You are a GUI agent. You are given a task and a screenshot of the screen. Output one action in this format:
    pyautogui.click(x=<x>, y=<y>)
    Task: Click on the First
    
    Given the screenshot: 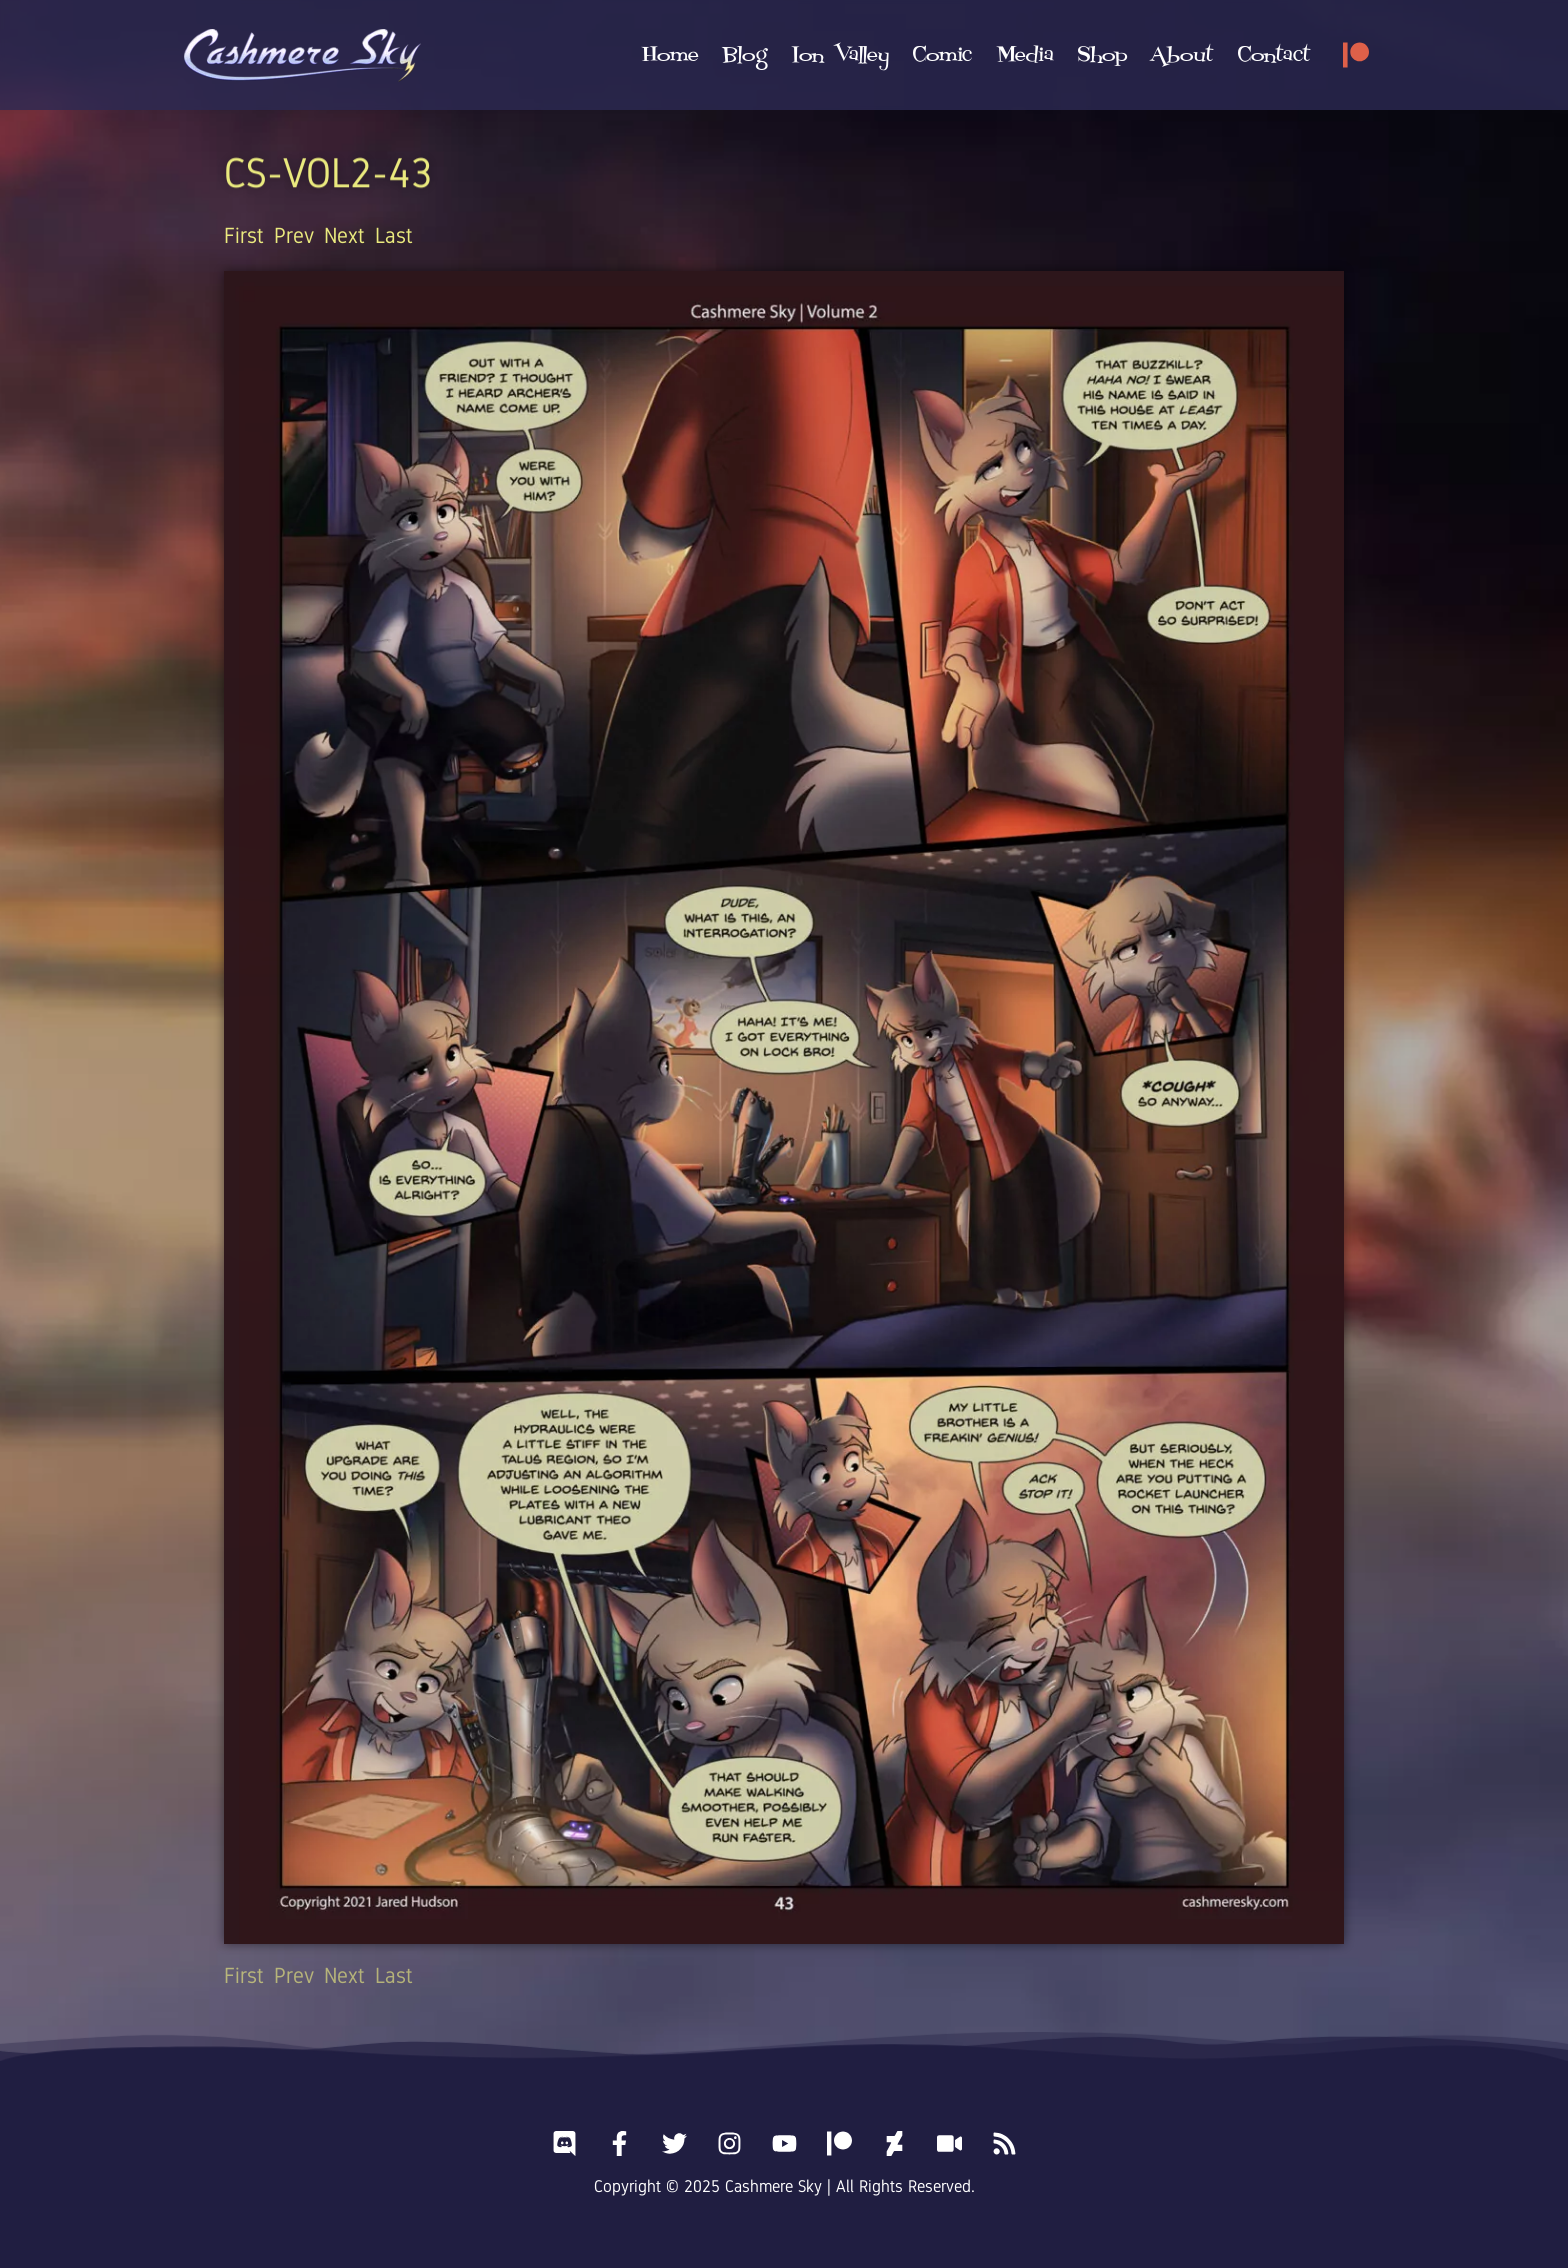 What is the action you would take?
    pyautogui.click(x=244, y=235)
    